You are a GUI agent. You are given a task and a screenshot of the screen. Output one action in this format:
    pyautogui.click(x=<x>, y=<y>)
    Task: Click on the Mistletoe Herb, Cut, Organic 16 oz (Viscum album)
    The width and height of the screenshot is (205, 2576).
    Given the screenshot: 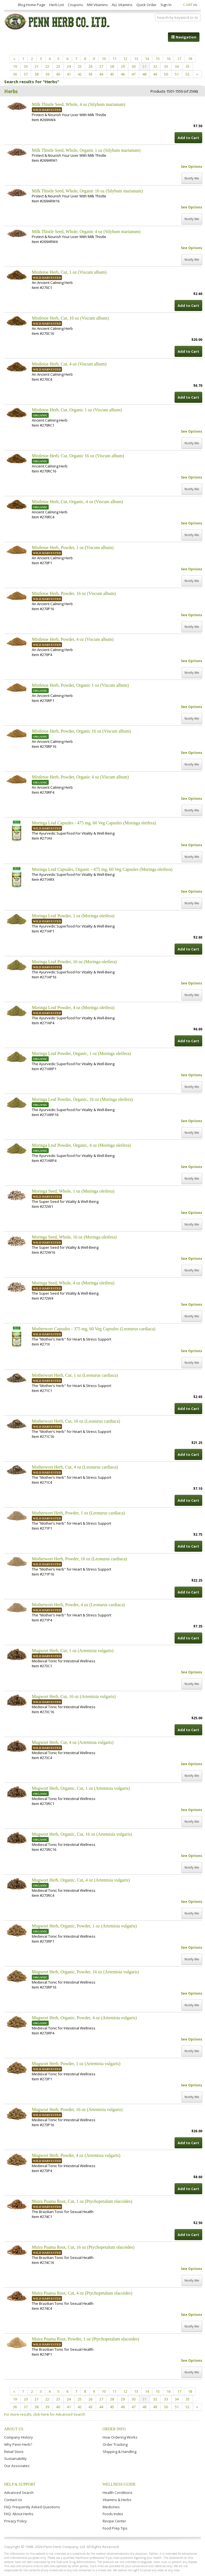 What is the action you would take?
    pyautogui.click(x=78, y=455)
    